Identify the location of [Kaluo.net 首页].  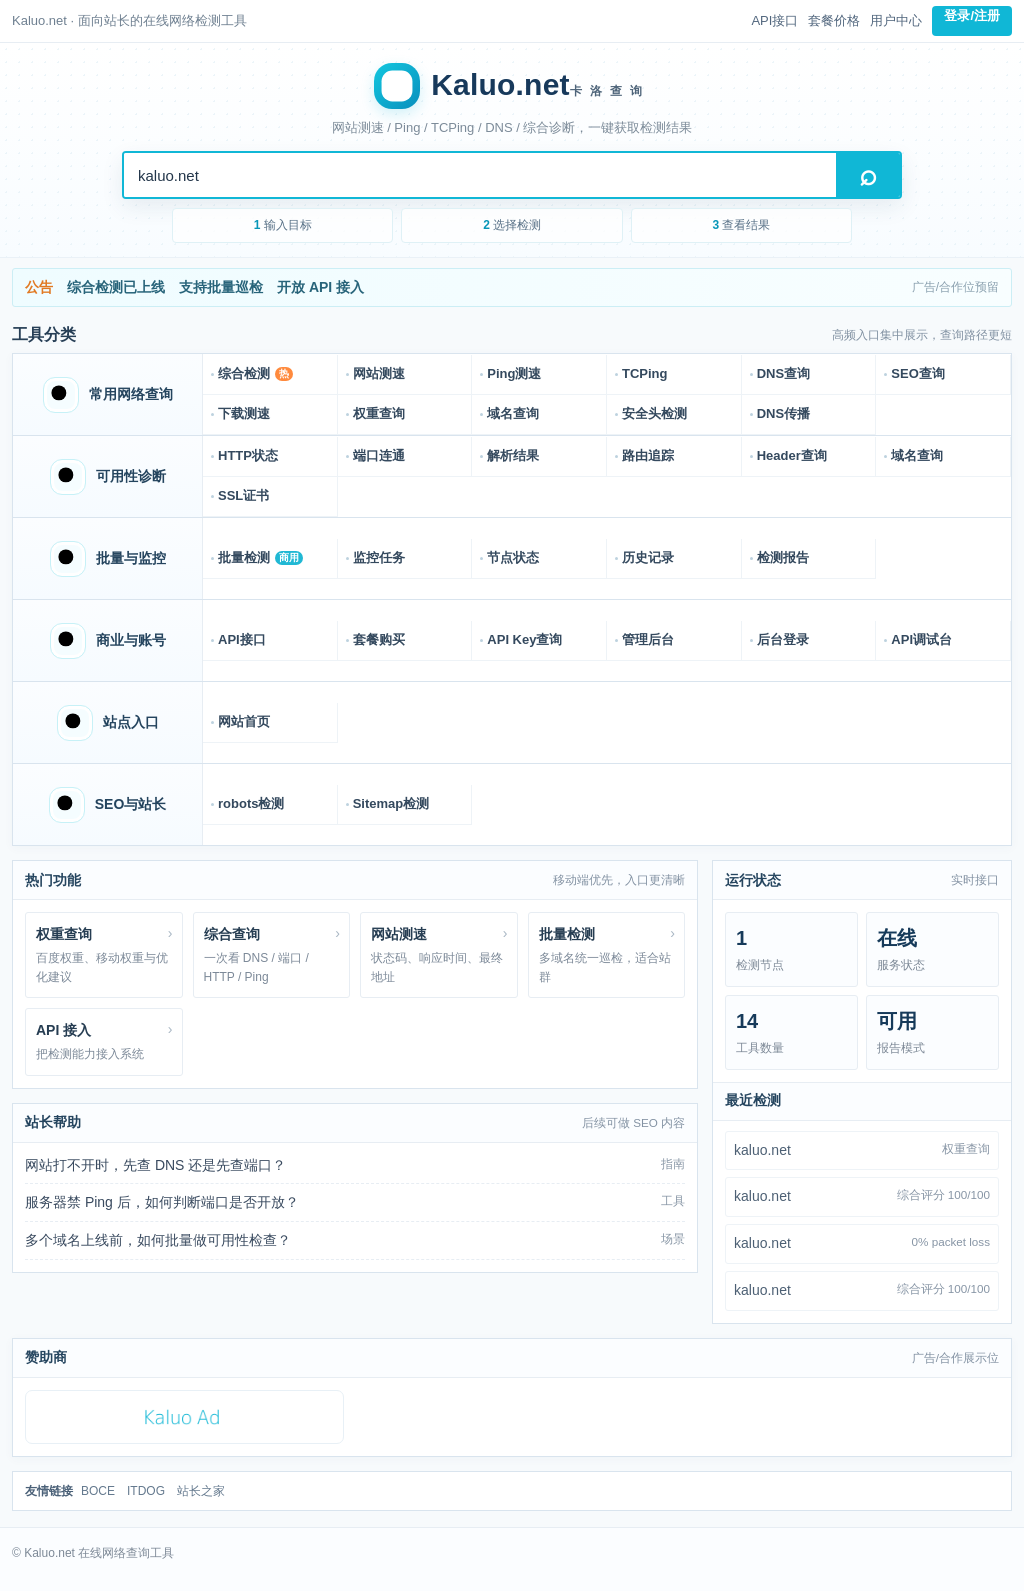
(512, 86).